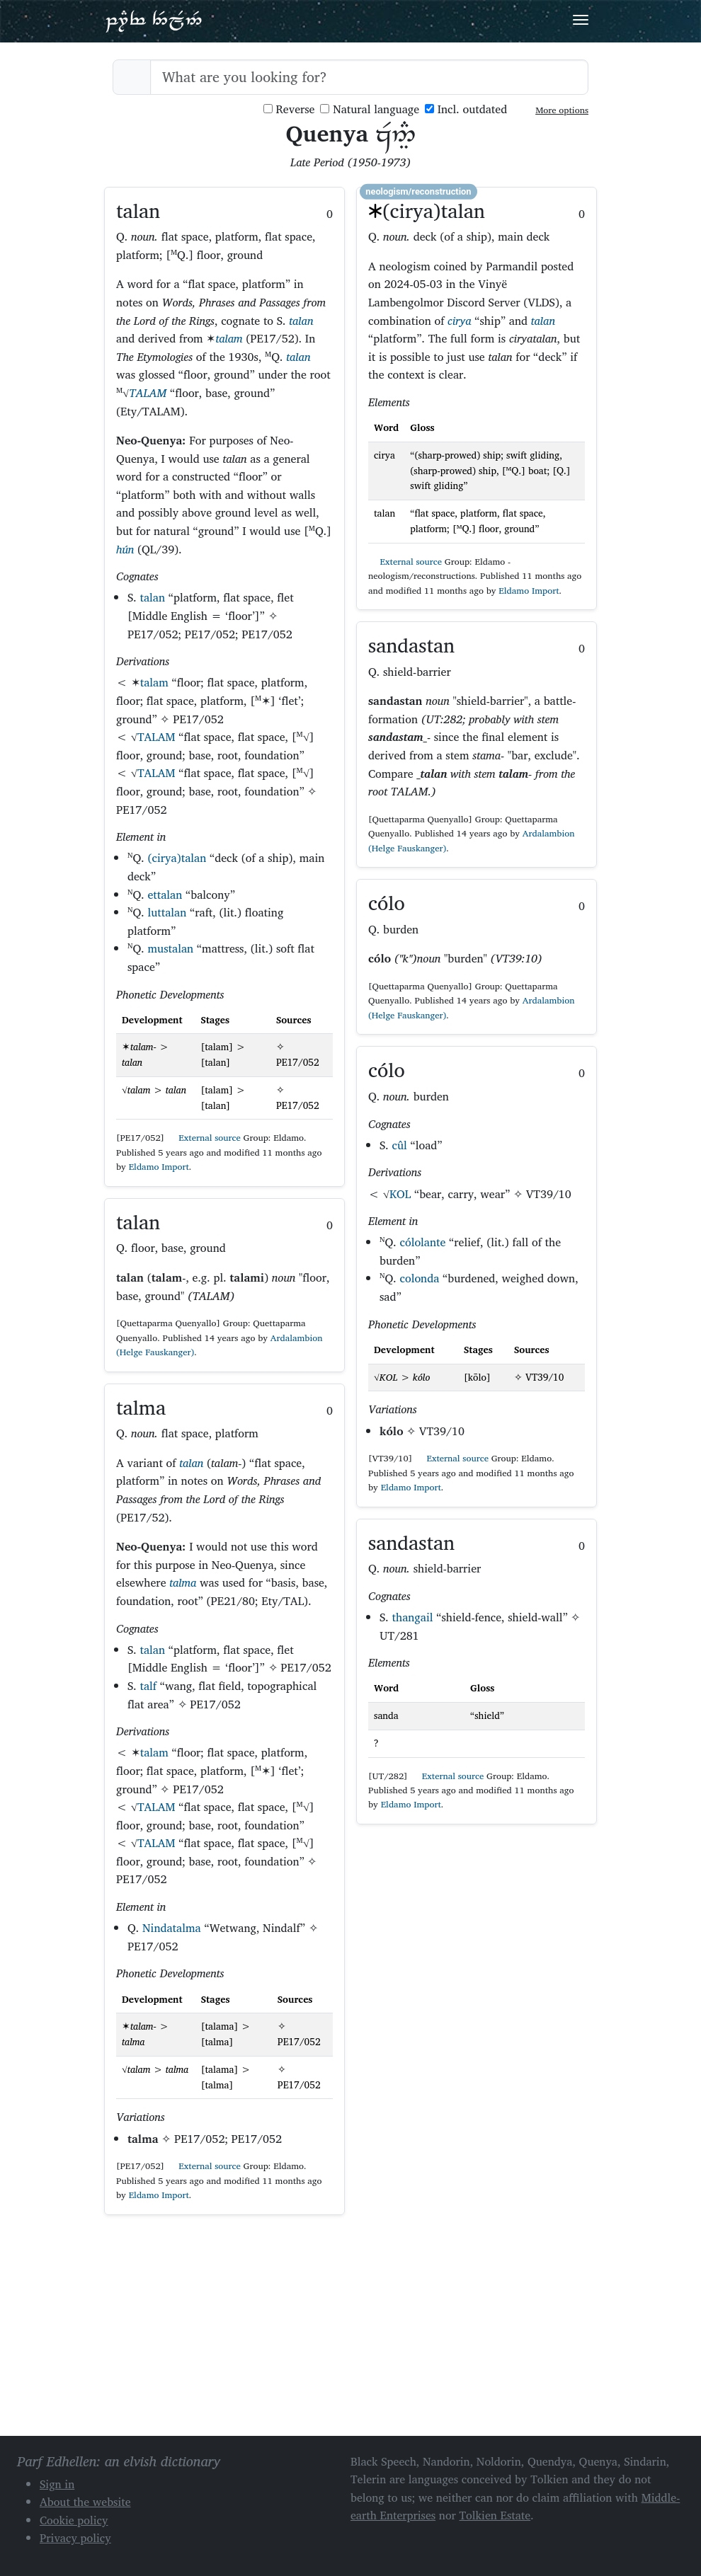 The height and width of the screenshot is (2576, 701). Describe the element at coordinates (171, 1928) in the screenshot. I see `Nindatalma` at that location.